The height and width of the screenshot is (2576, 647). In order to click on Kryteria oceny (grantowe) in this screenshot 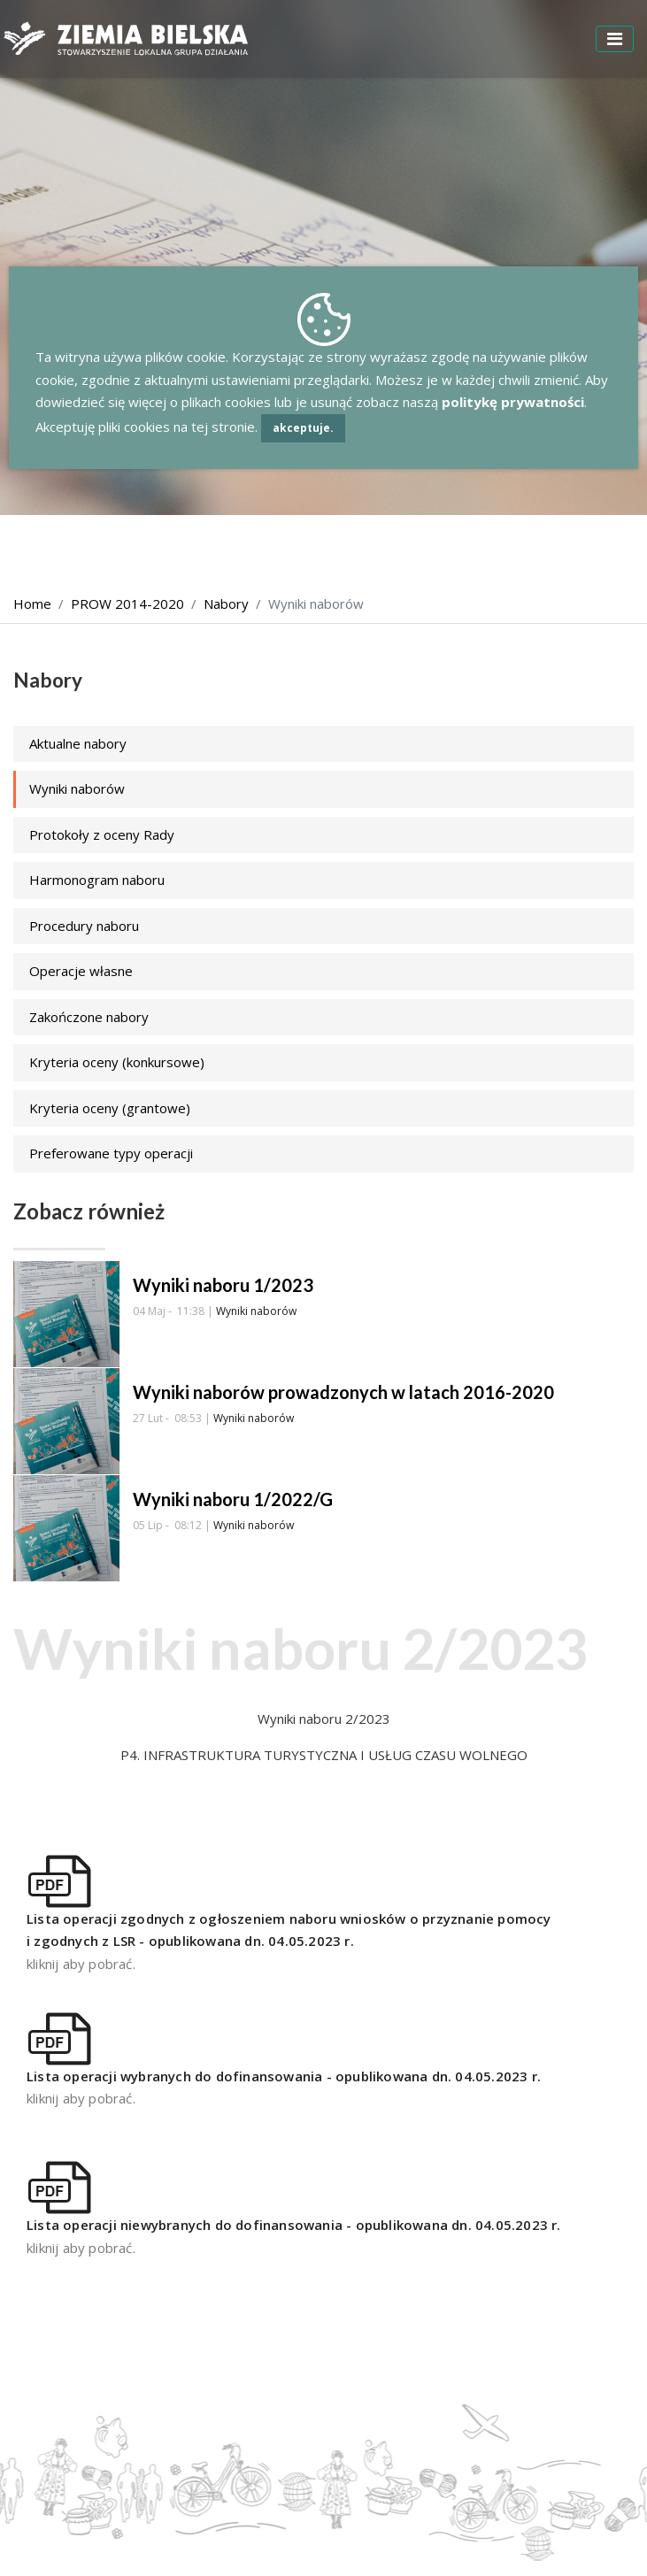, I will do `click(109, 1108)`.